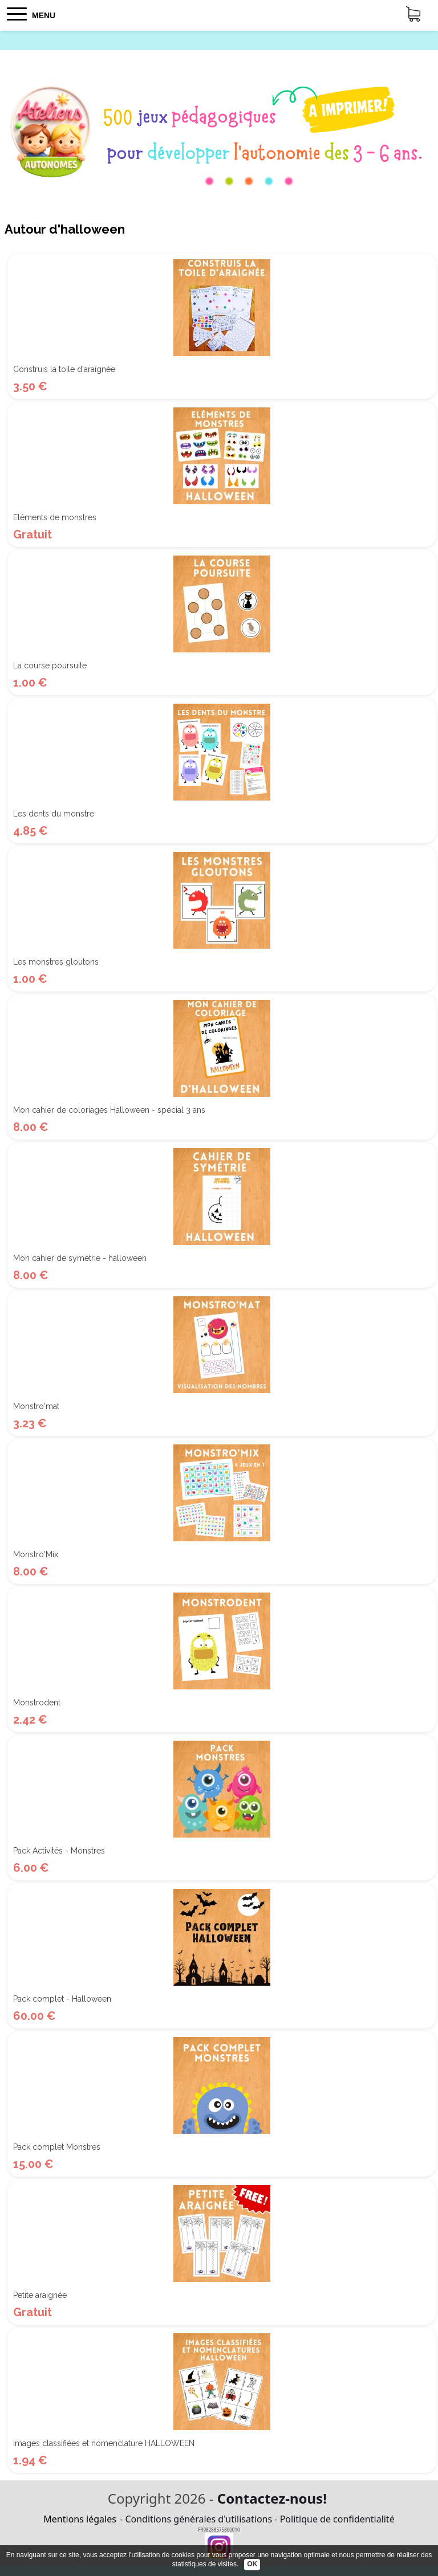  Describe the element at coordinates (56, 2147) in the screenshot. I see `Pack complet Monstres` at that location.